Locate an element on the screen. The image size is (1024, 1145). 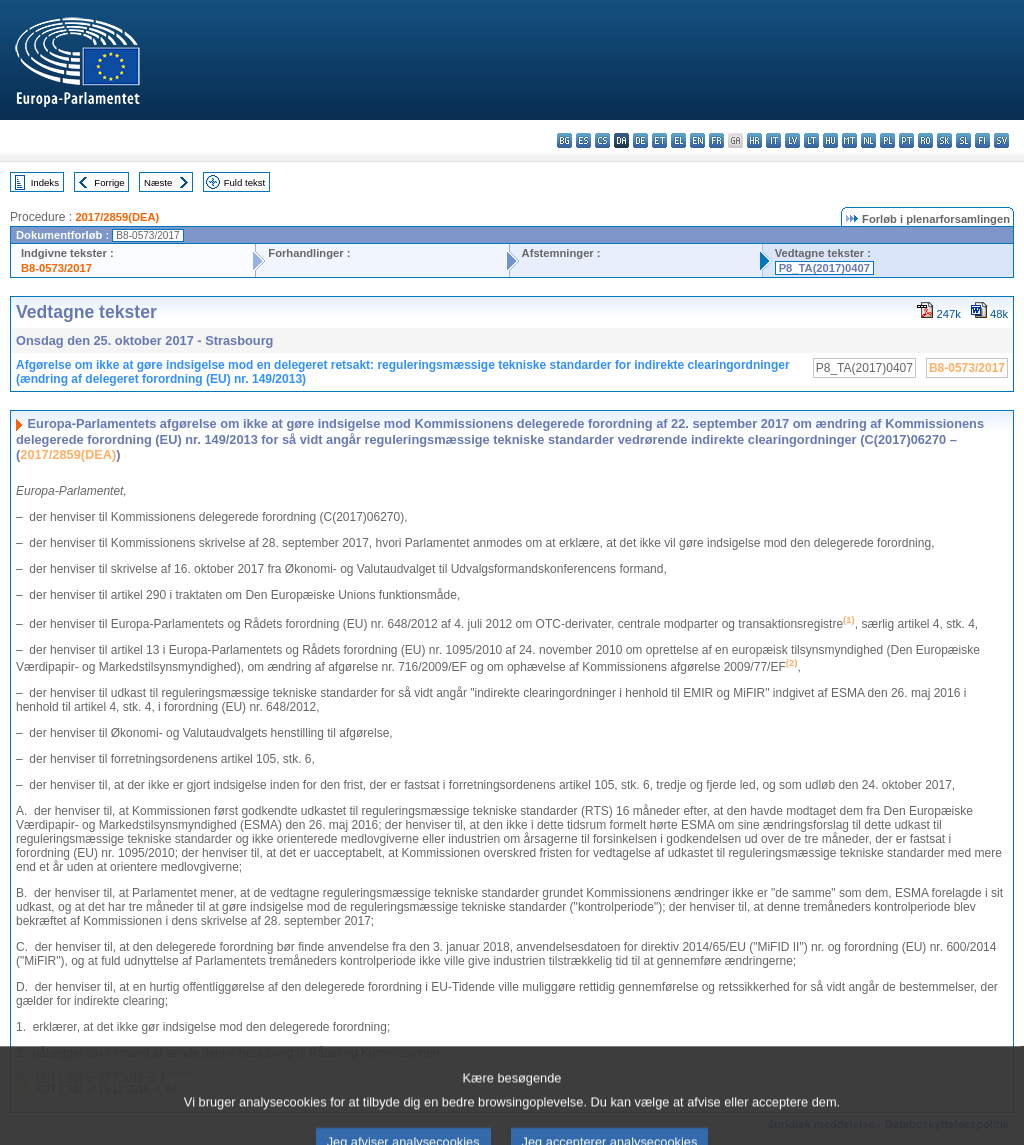
it - italiano is located at coordinates (773, 140).